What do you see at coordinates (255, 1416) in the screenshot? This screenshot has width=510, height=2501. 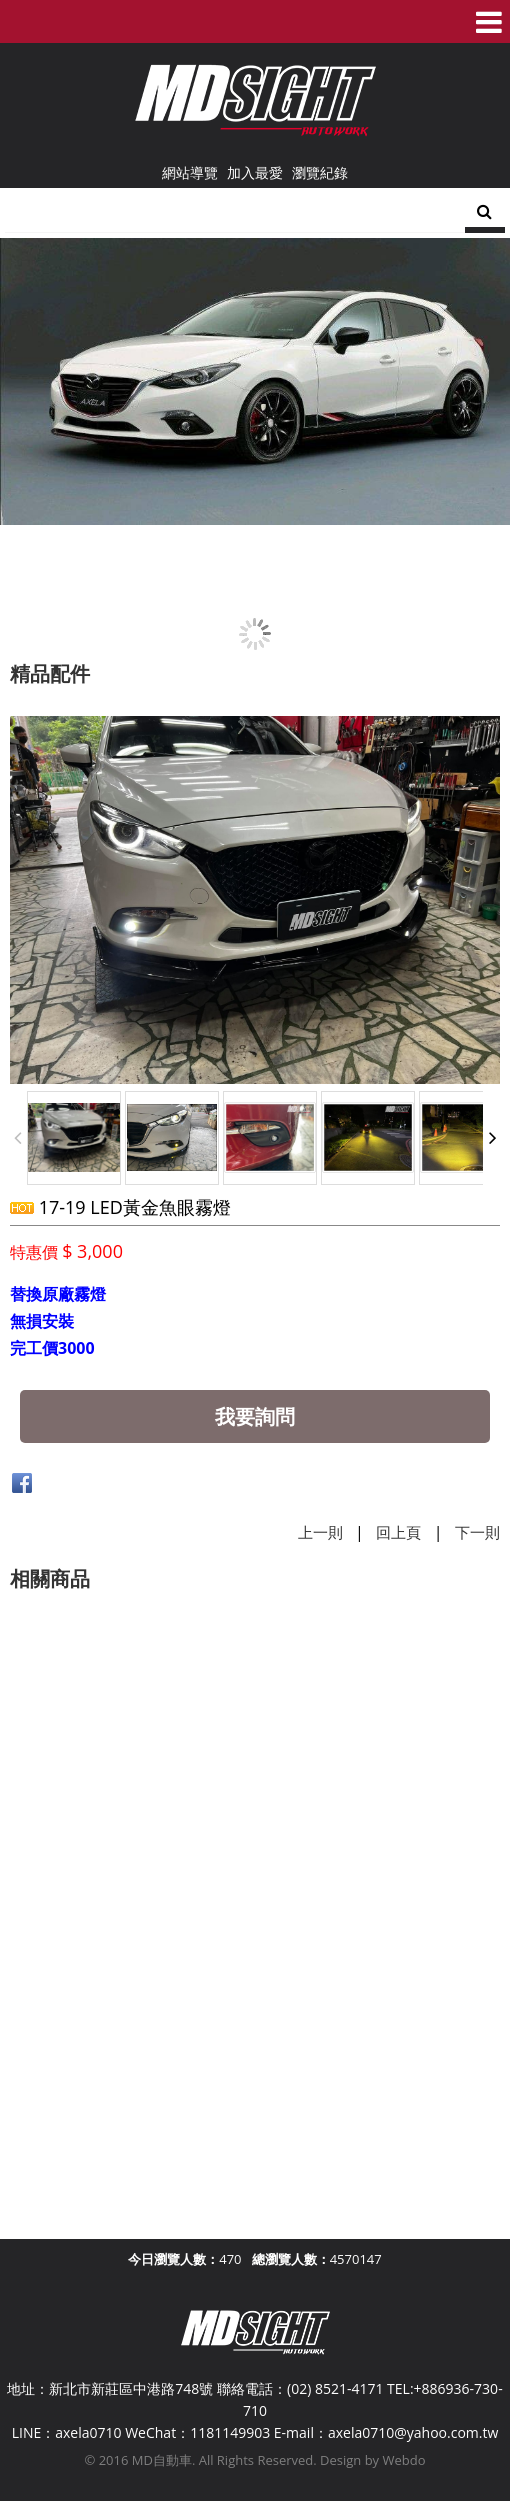 I see `我要詢問` at bounding box center [255, 1416].